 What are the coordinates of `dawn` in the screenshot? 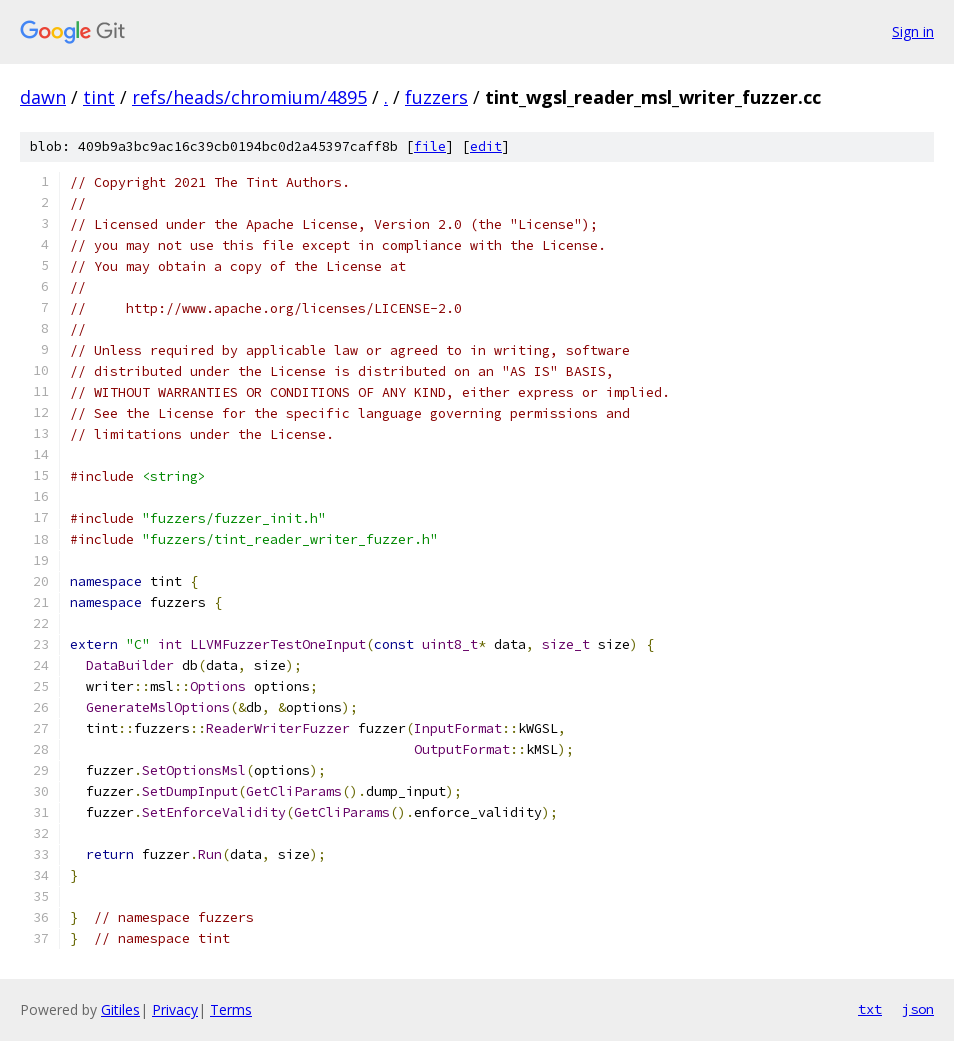 It's located at (43, 97).